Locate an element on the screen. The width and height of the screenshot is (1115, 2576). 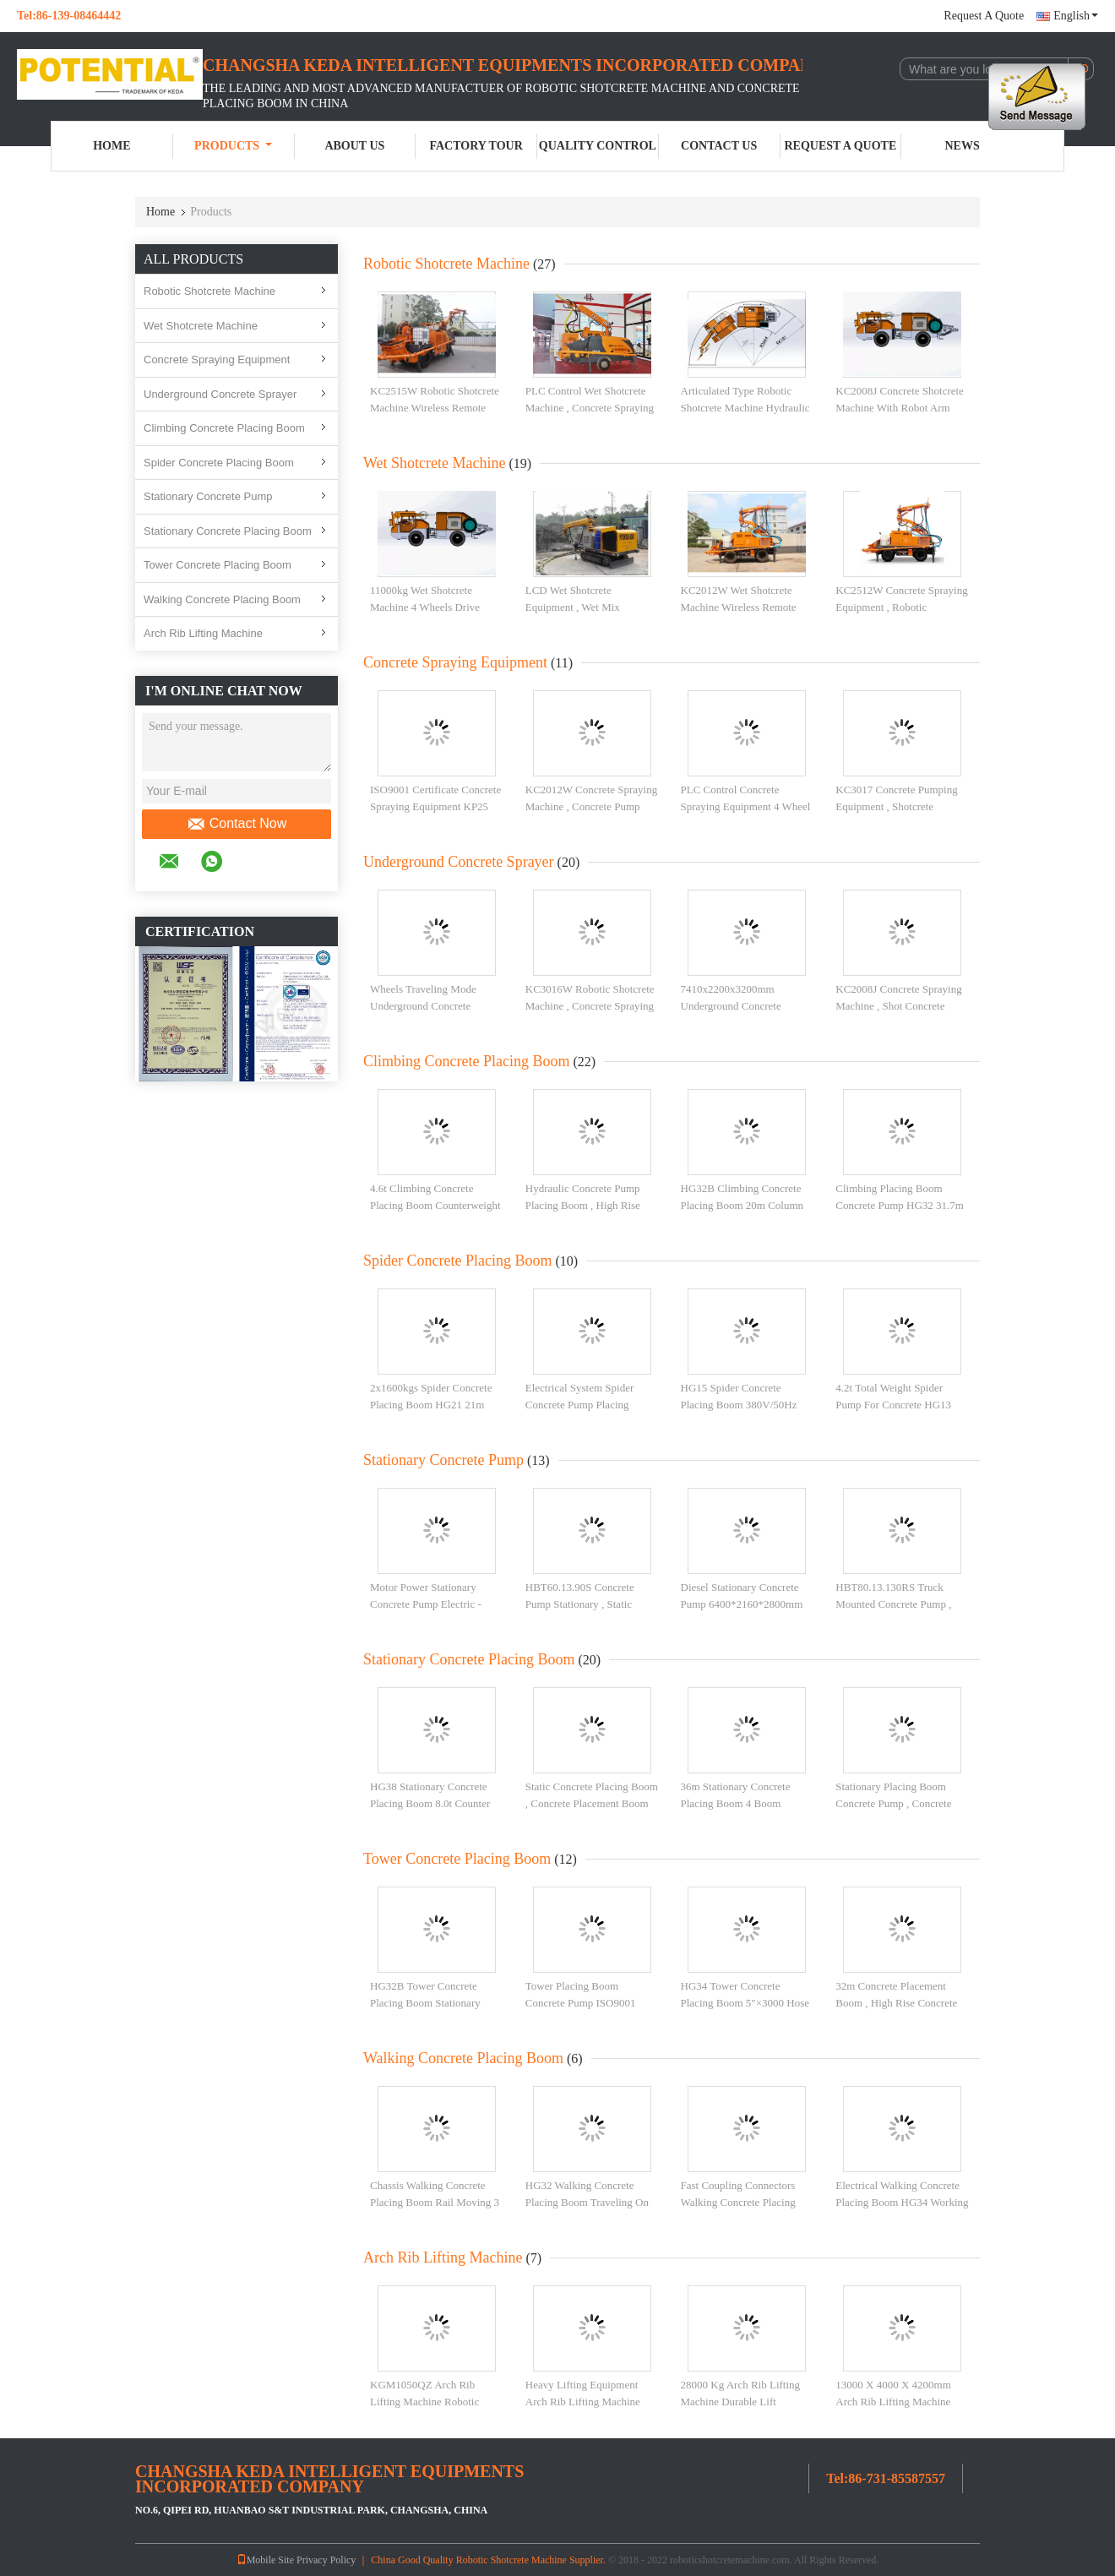
HG38 Stationary Concrete Placing Boom 8.0t Counter Weight ISO9001 Certificated is located at coordinates (434, 1803).